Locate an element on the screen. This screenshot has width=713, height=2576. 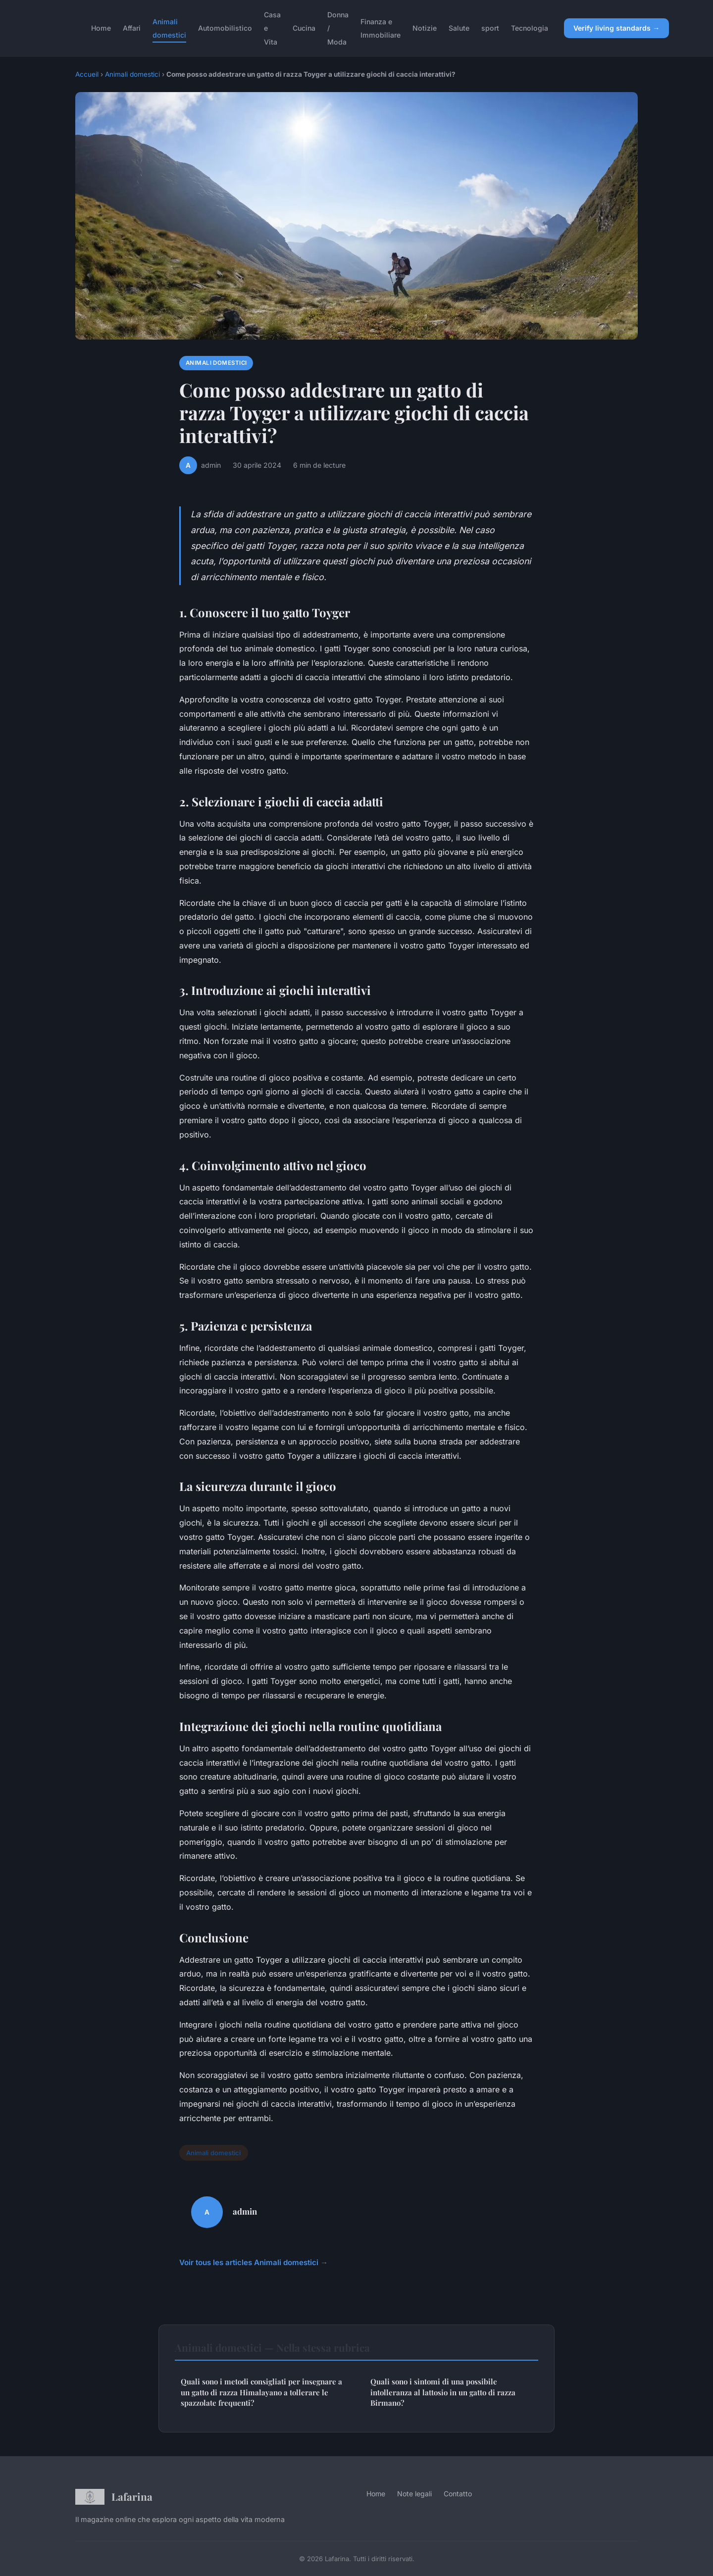
Animali domestici is located at coordinates (169, 28).